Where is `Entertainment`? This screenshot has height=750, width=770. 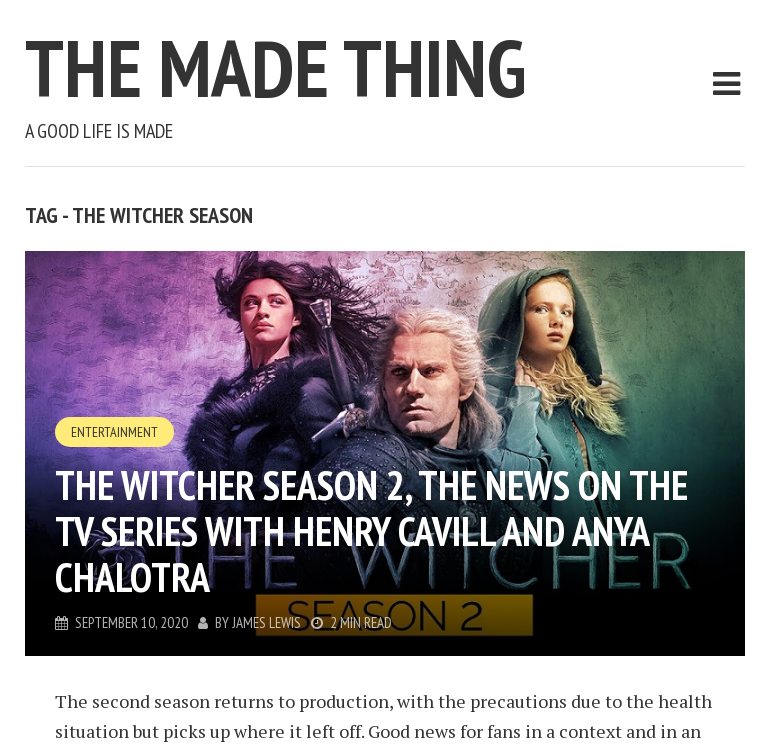
Entertainment is located at coordinates (114, 432).